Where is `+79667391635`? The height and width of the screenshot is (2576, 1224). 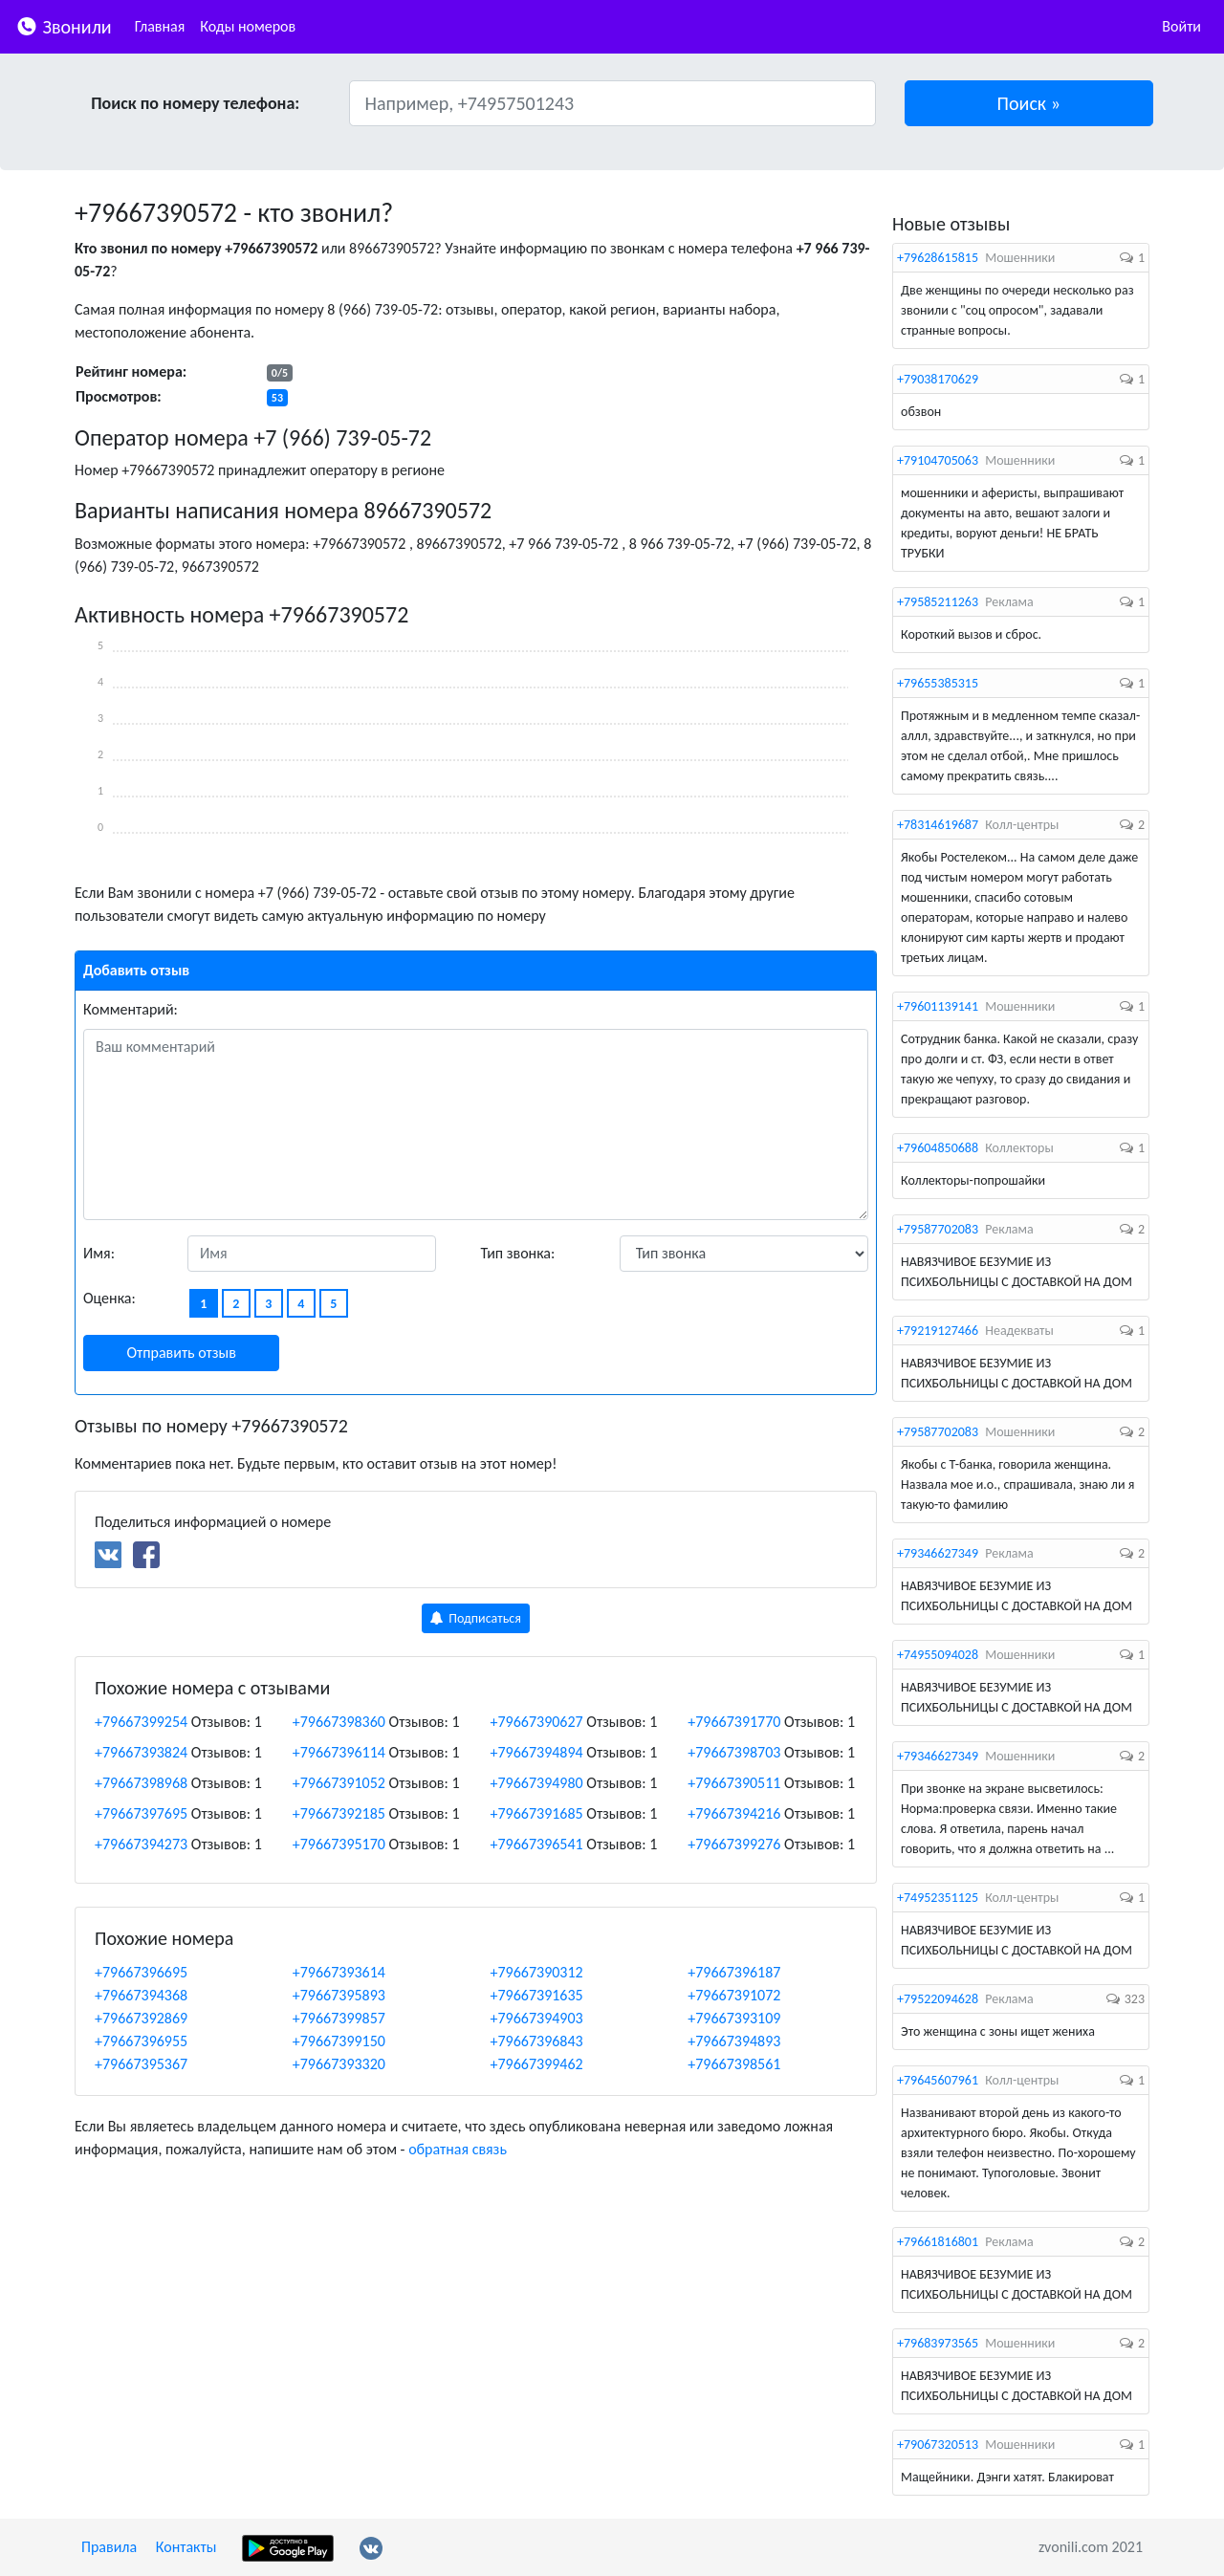
+79667391635 is located at coordinates (537, 1995).